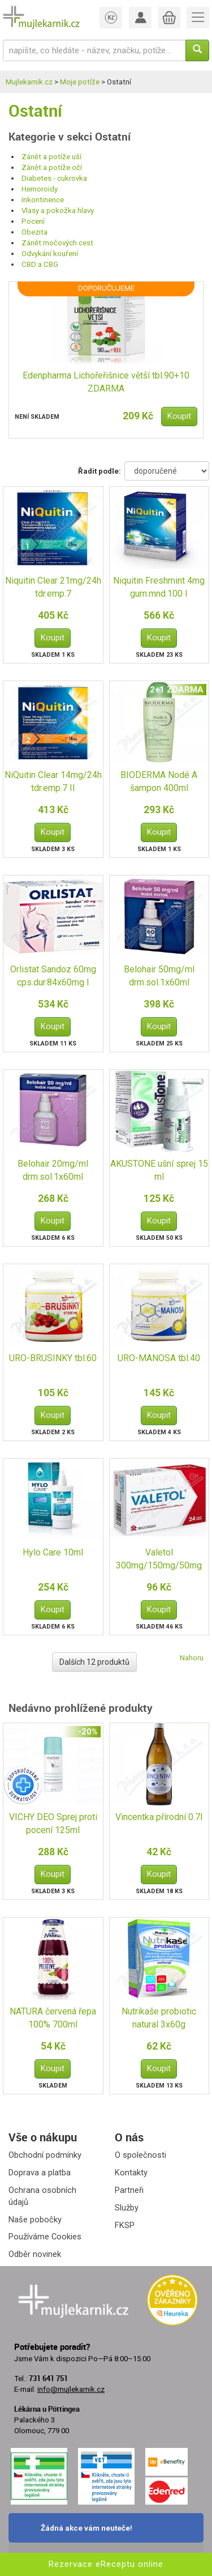  Describe the element at coordinates (159, 1358) in the screenshot. I see `URO-MANOSA tbl.40` at that location.